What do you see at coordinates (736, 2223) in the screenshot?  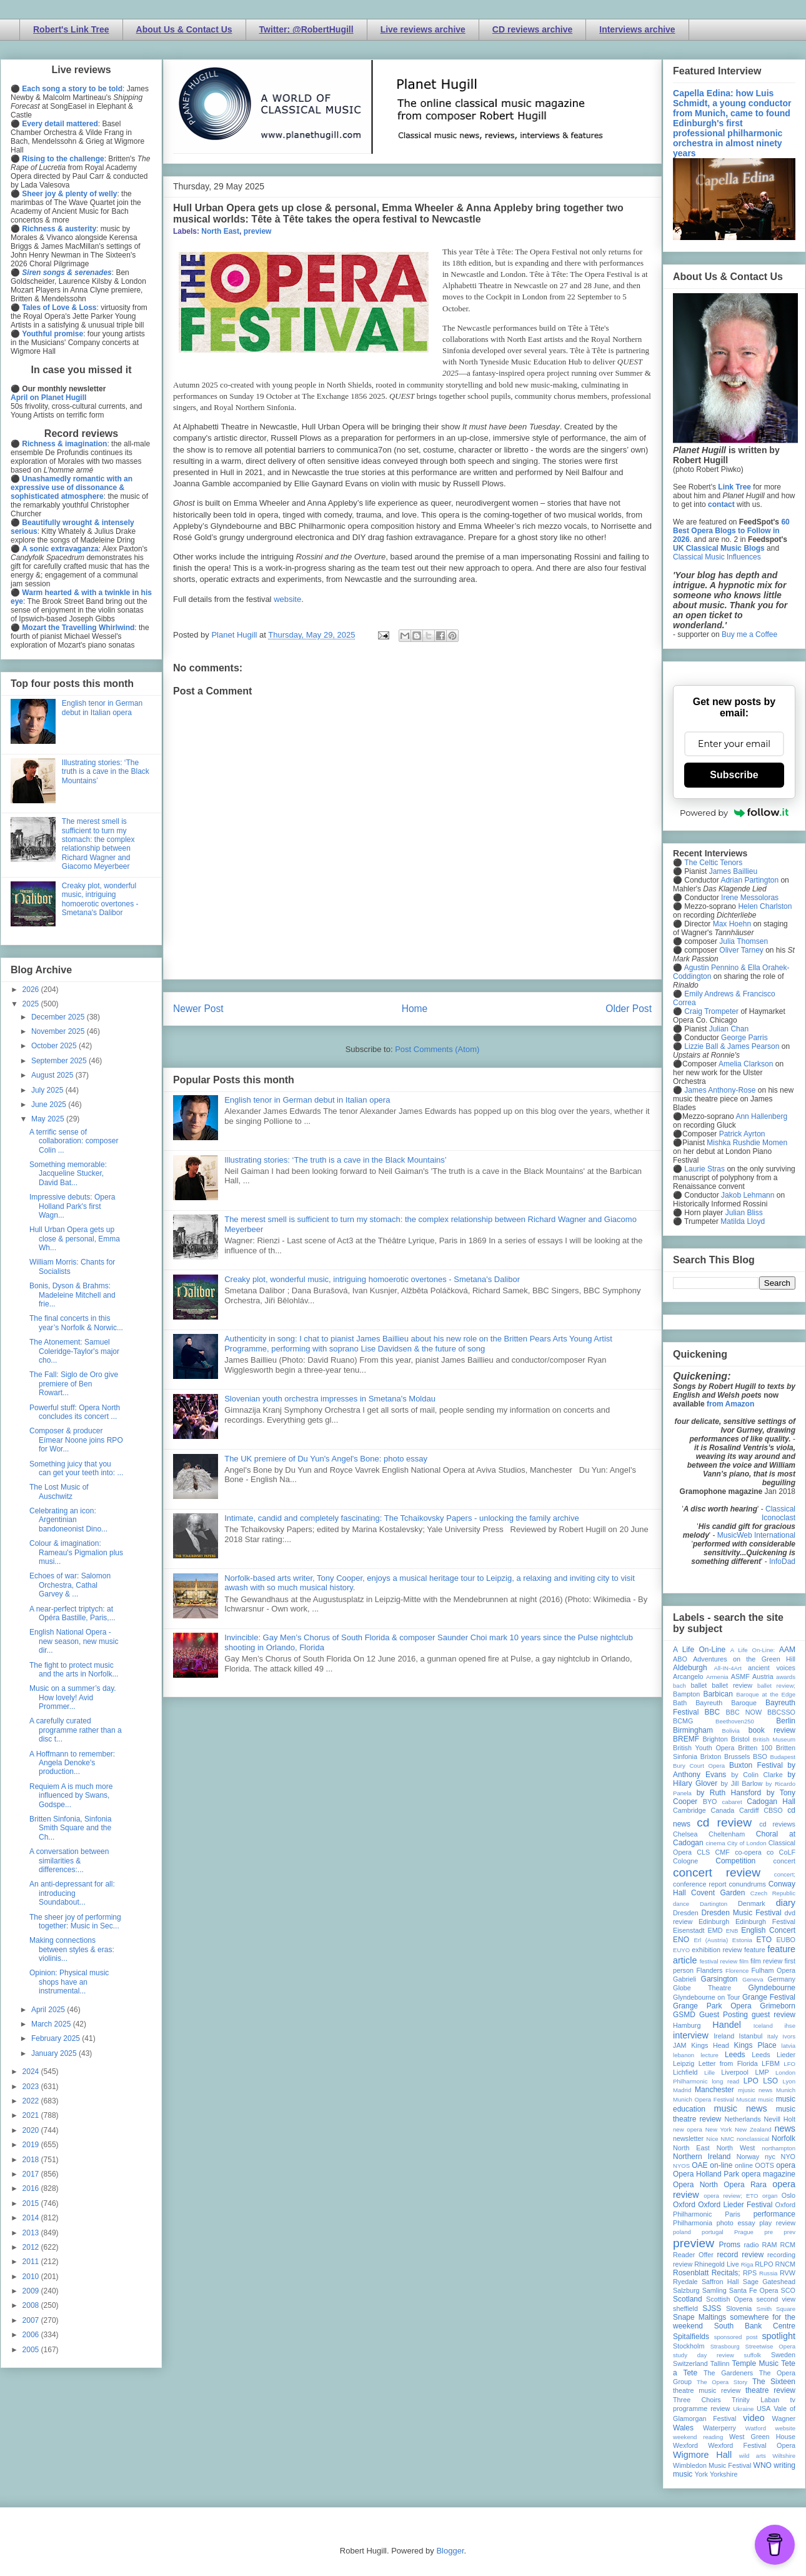 I see `photo essay` at bounding box center [736, 2223].